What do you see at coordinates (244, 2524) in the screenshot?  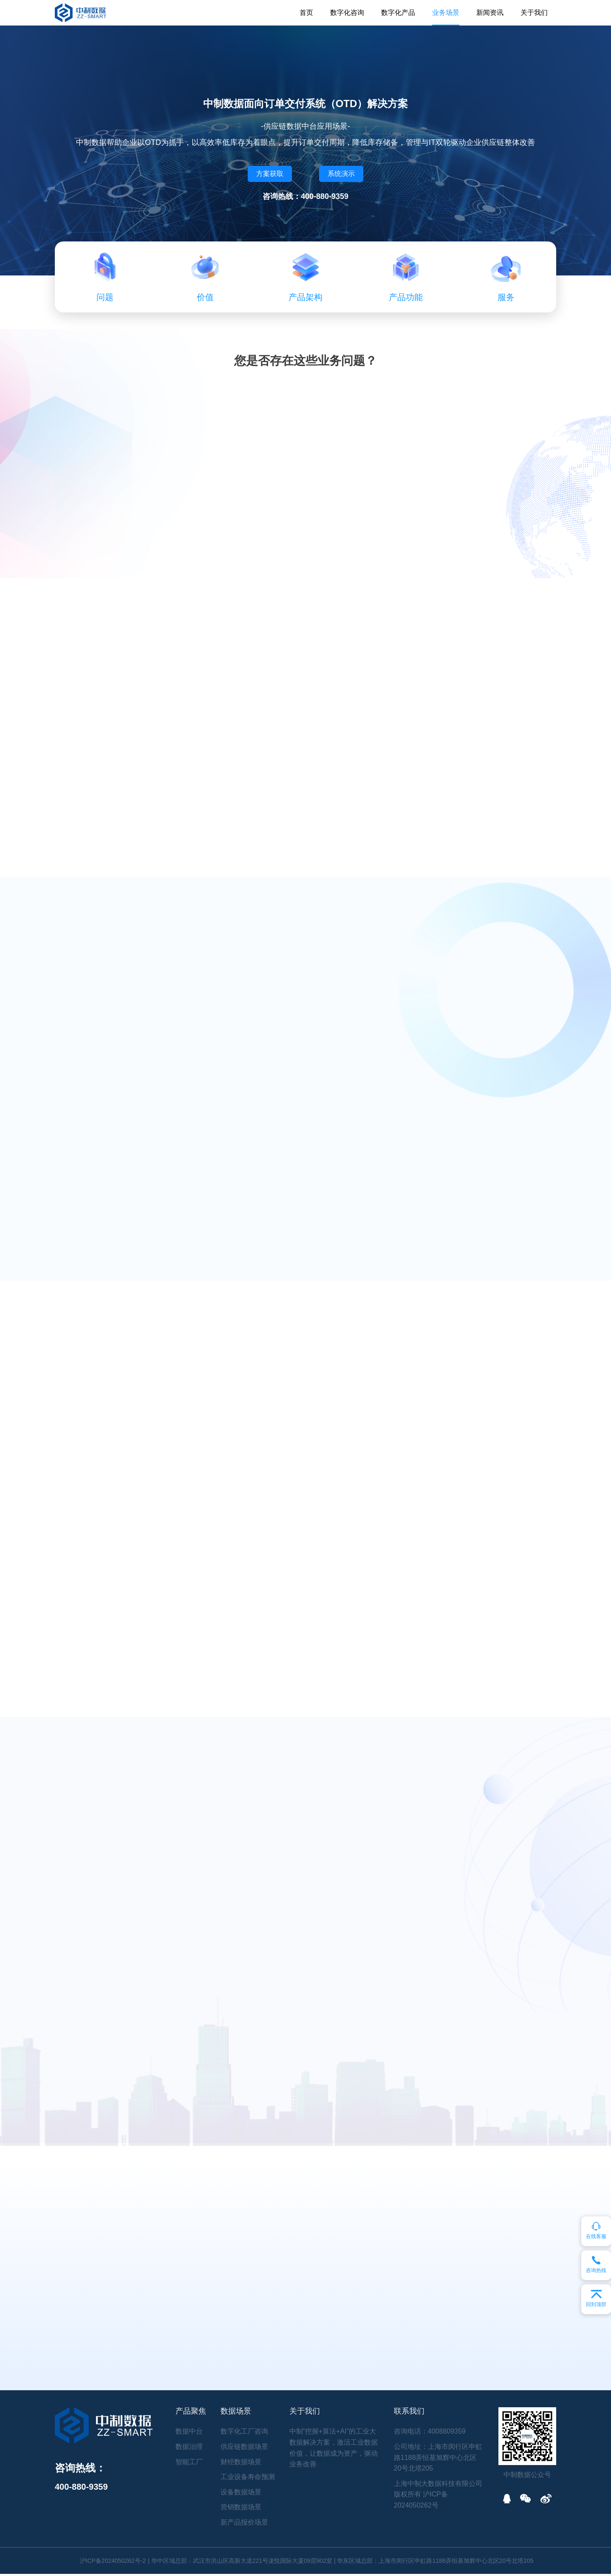 I see `新产品报价场景` at bounding box center [244, 2524].